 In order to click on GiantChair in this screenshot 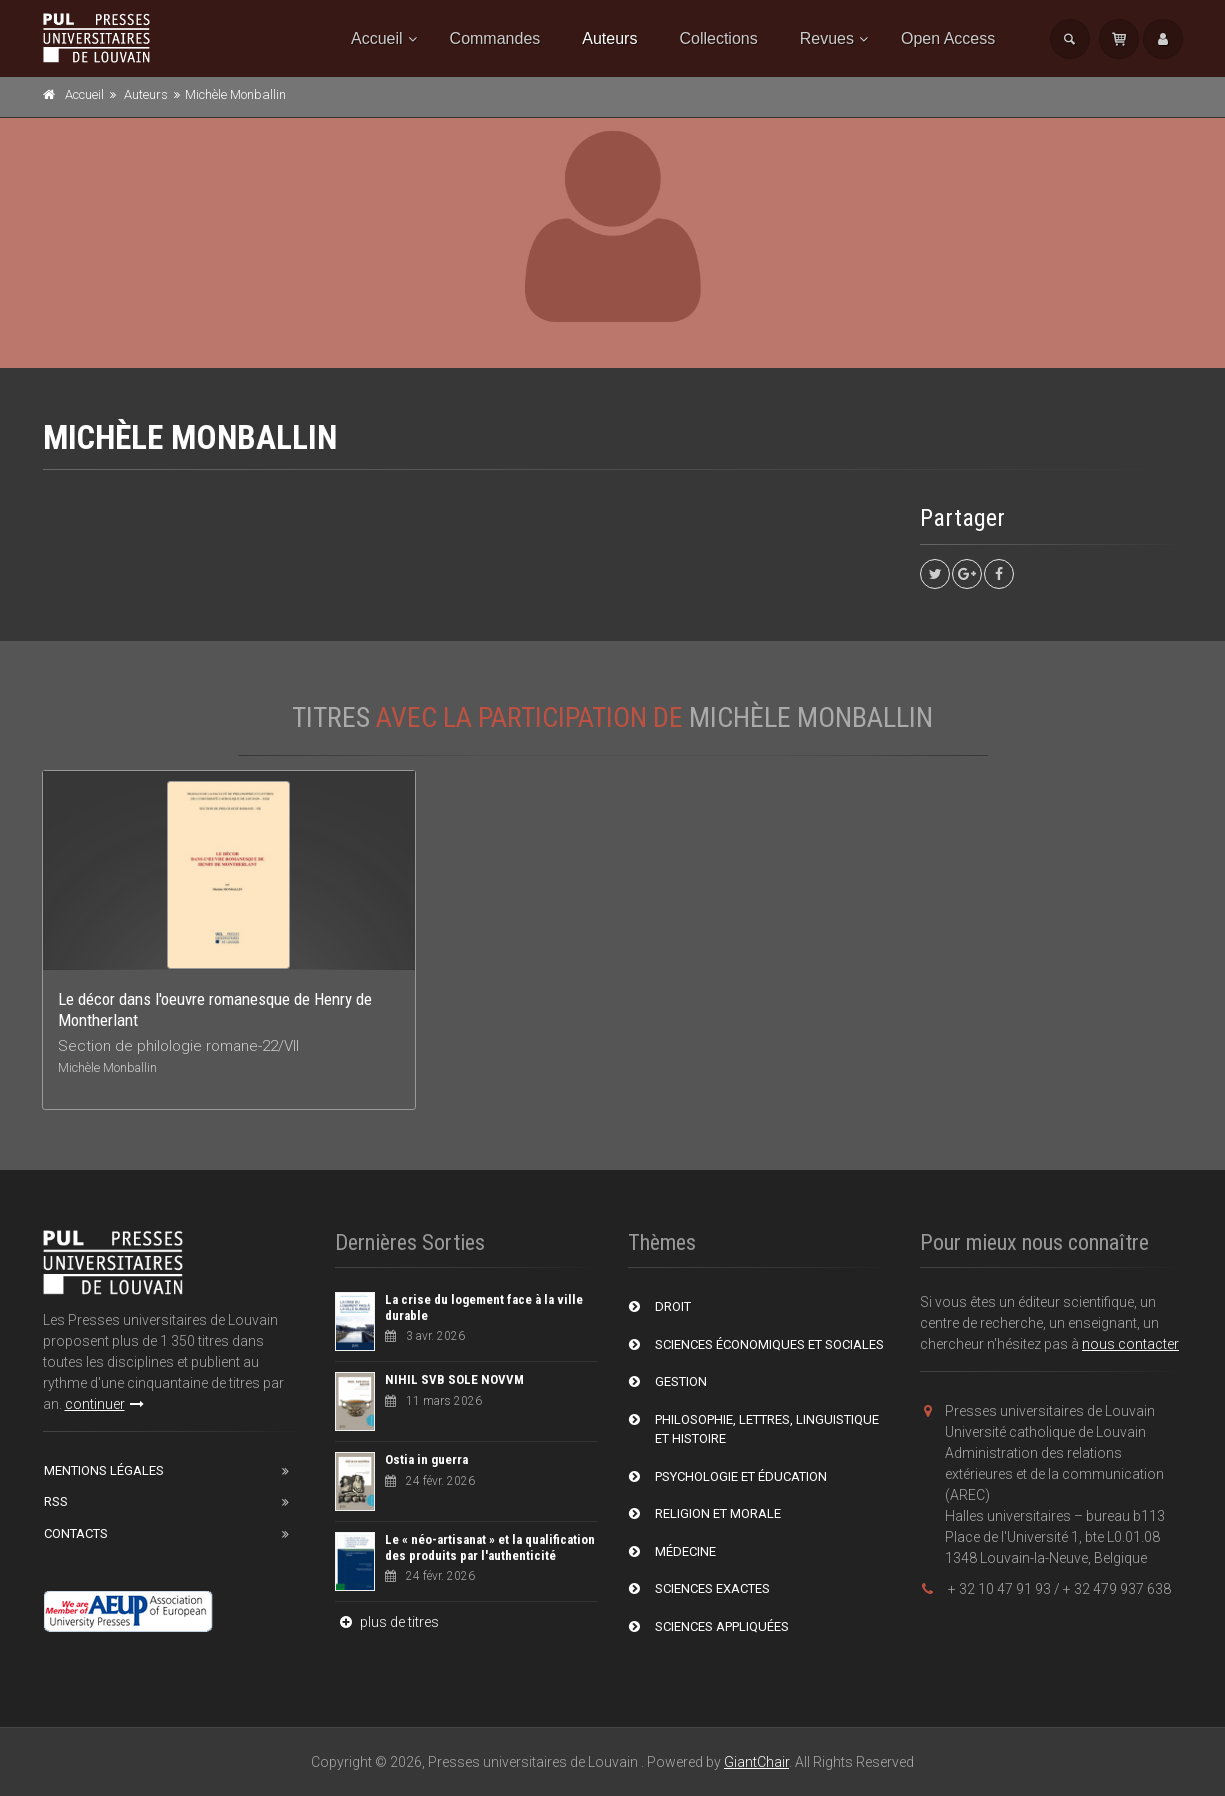, I will do `click(756, 1762)`.